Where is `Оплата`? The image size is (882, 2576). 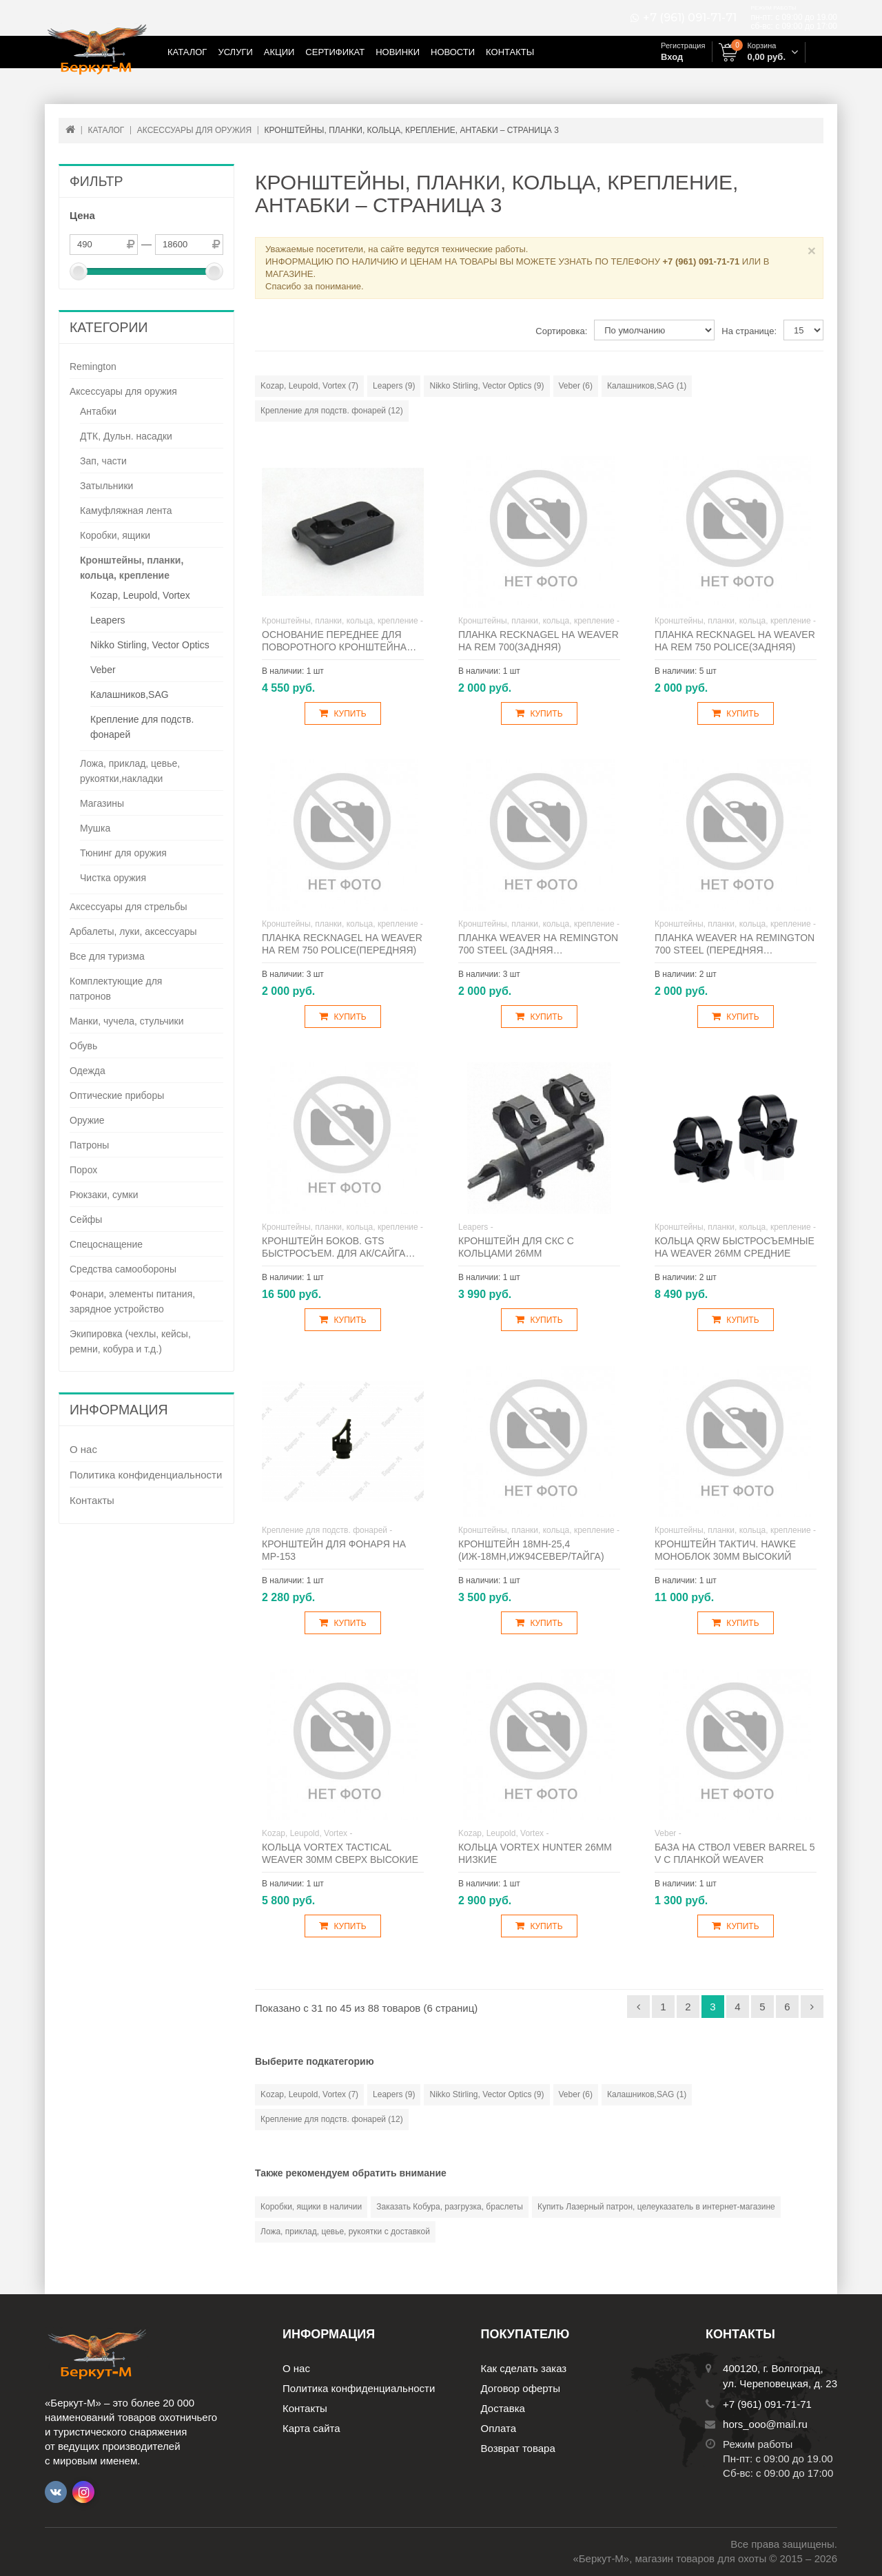 Оплата is located at coordinates (499, 2428).